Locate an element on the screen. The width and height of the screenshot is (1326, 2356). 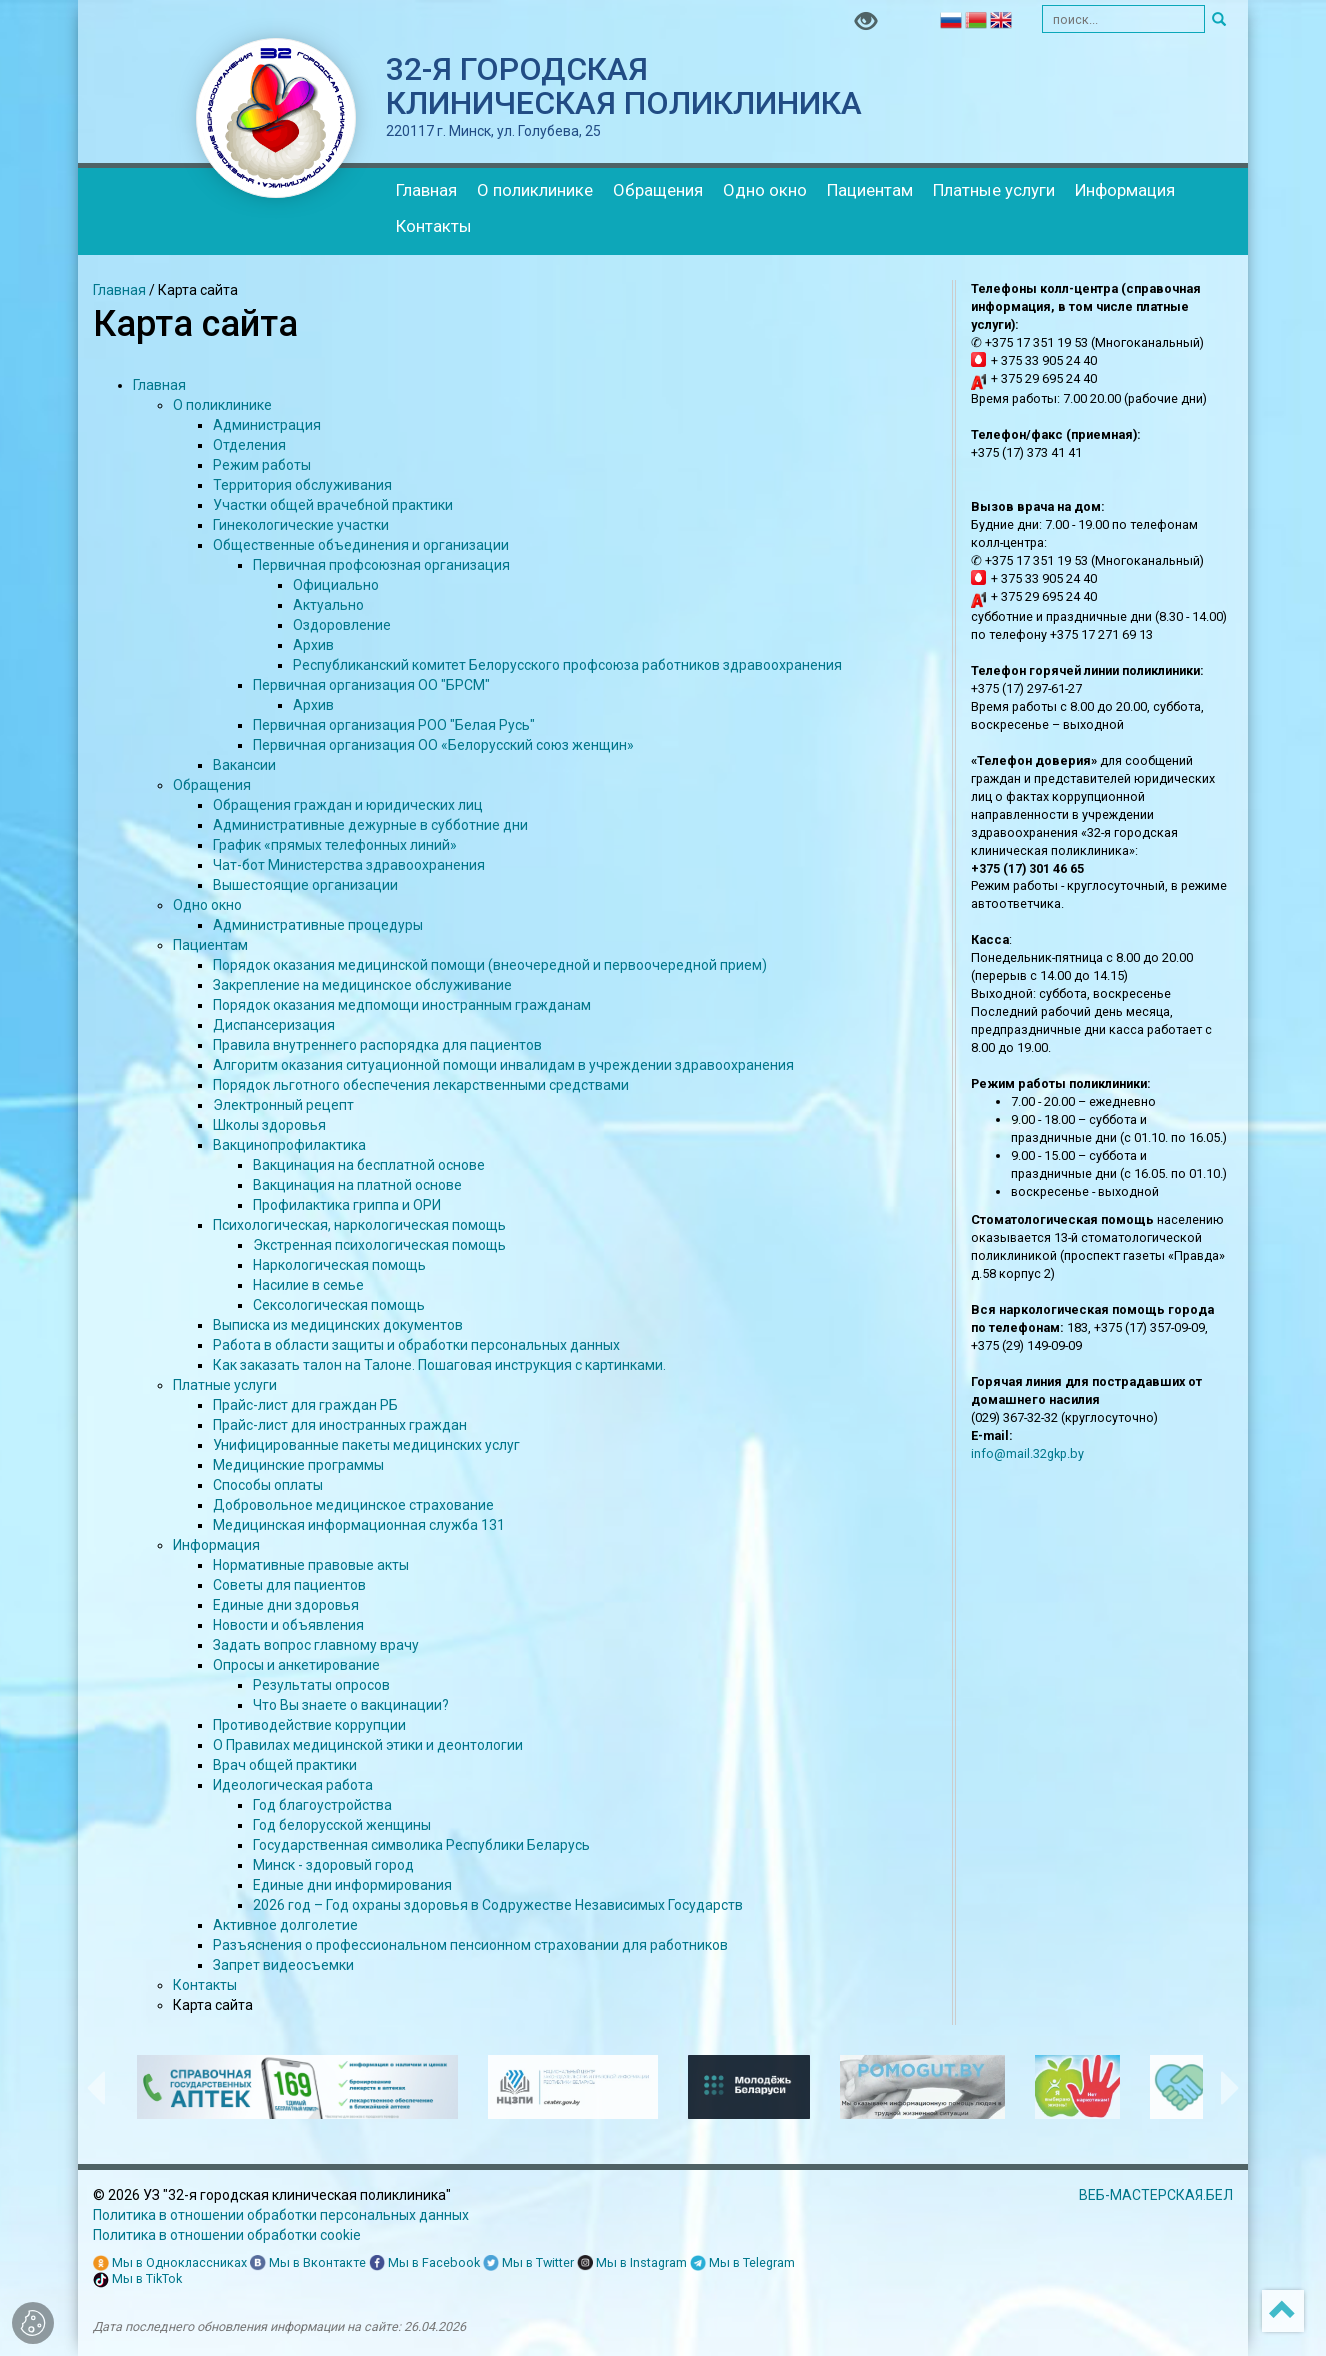
Оздоровление is located at coordinates (342, 625).